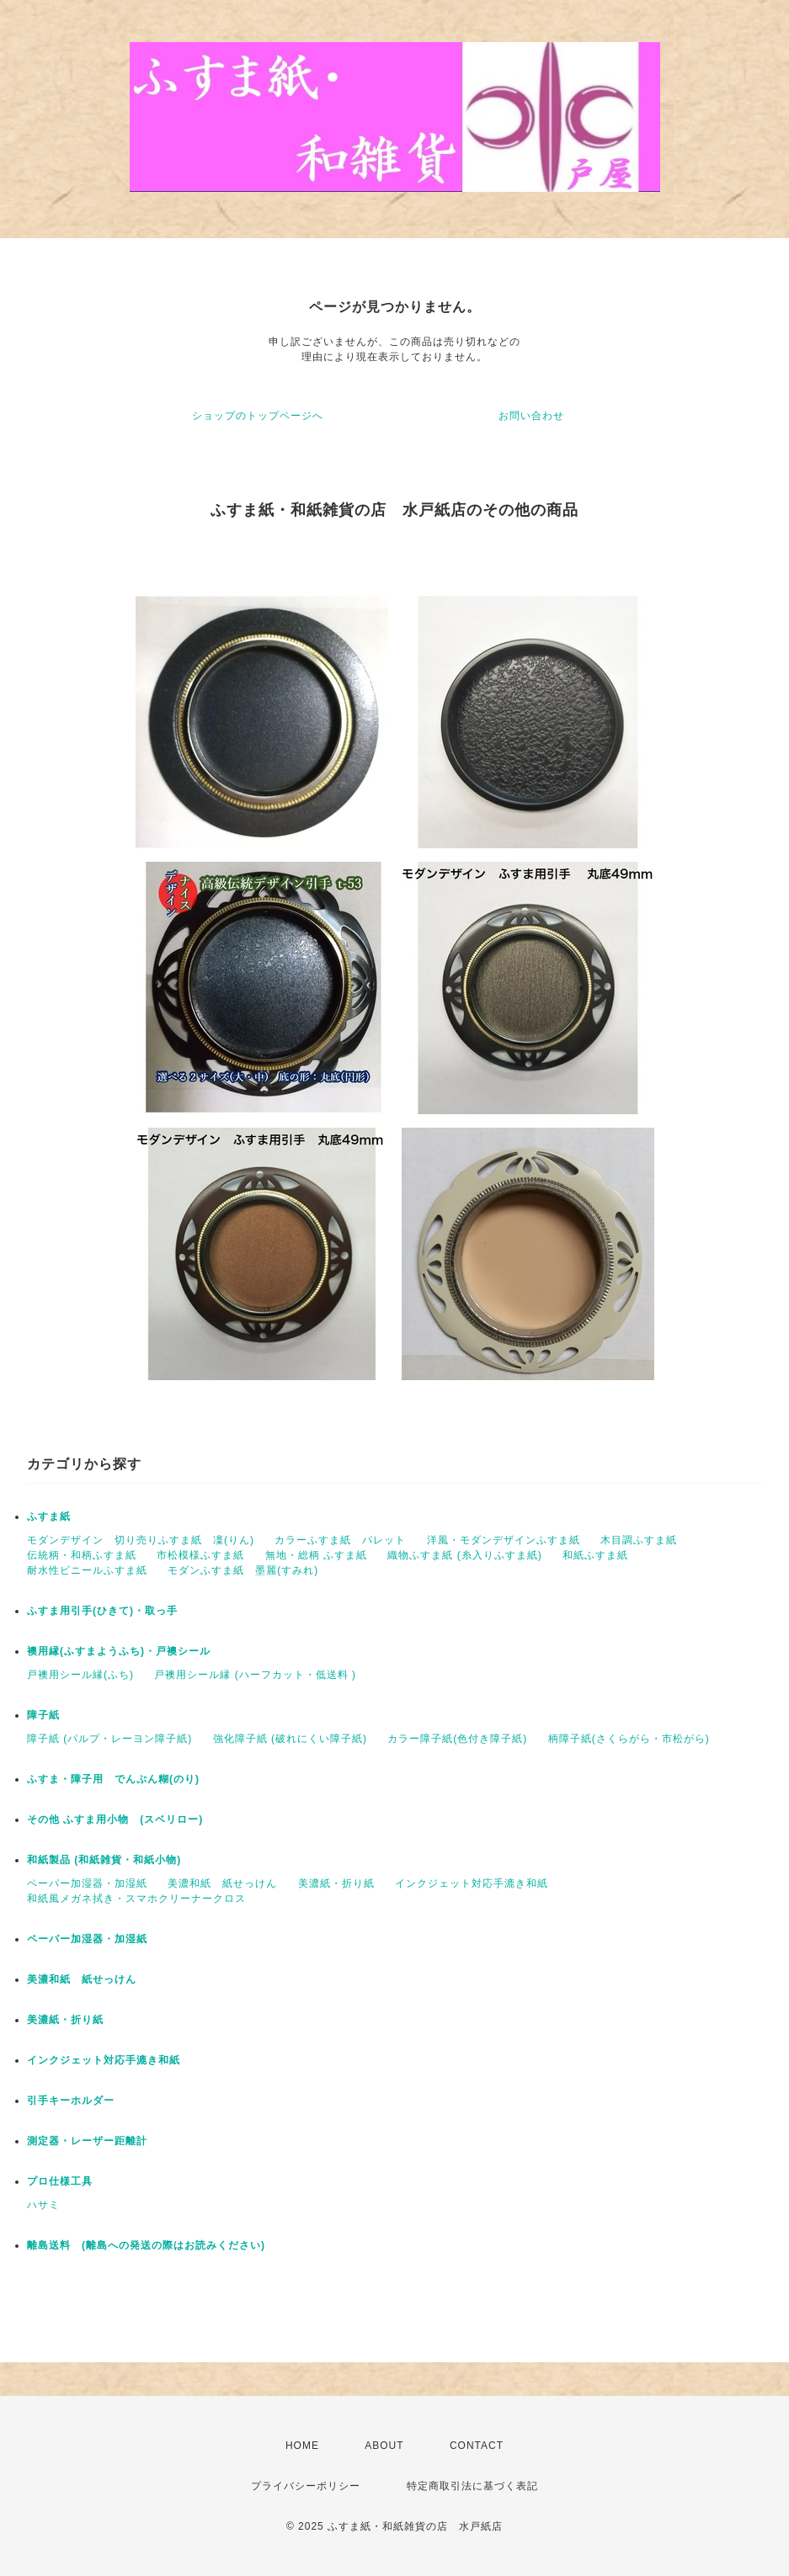 This screenshot has width=789, height=2576. What do you see at coordinates (477, 2445) in the screenshot?
I see `CONTACT` at bounding box center [477, 2445].